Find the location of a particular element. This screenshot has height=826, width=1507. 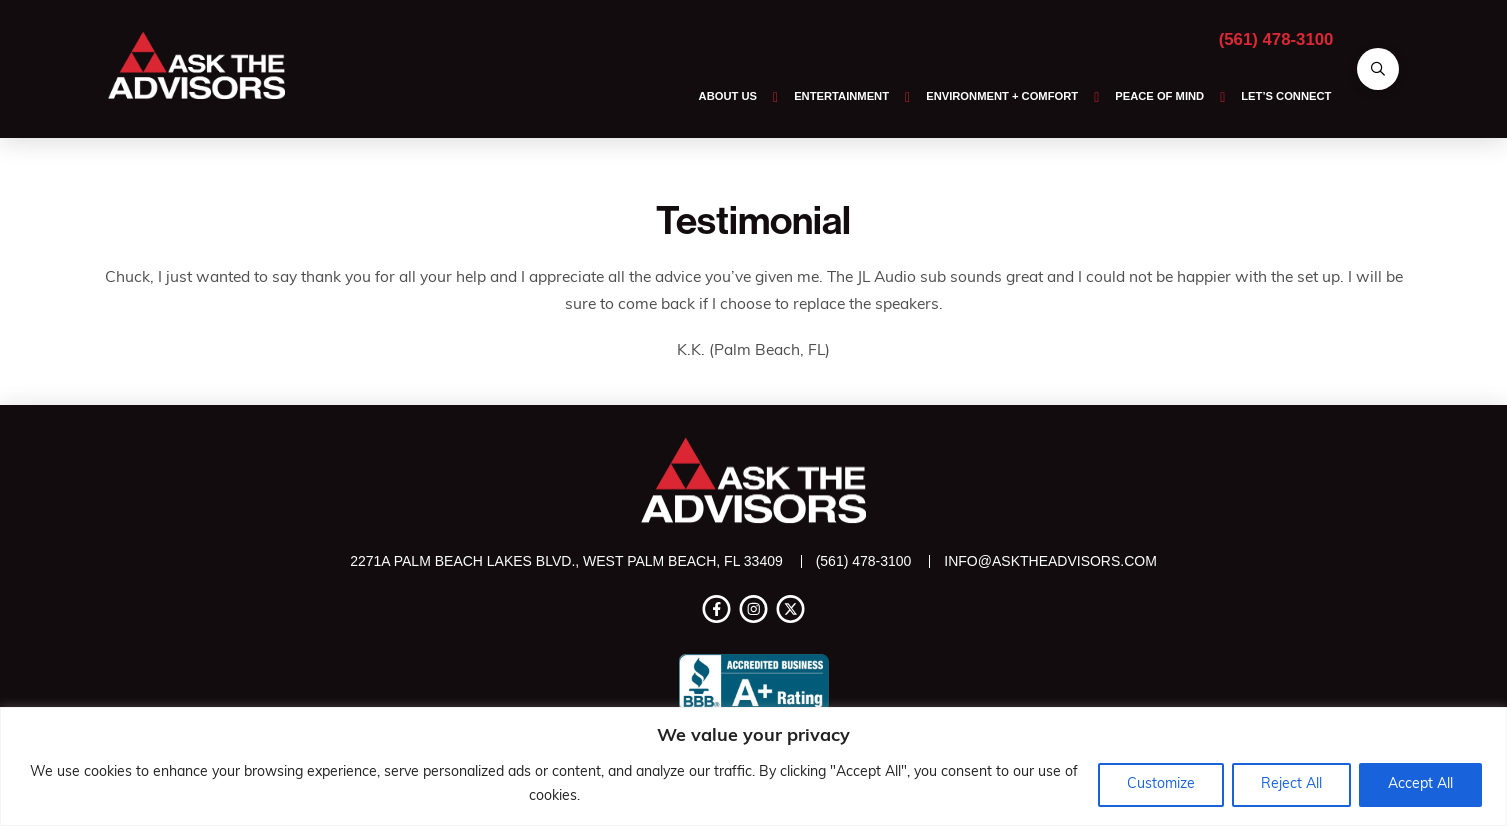

Customize is located at coordinates (1161, 784).